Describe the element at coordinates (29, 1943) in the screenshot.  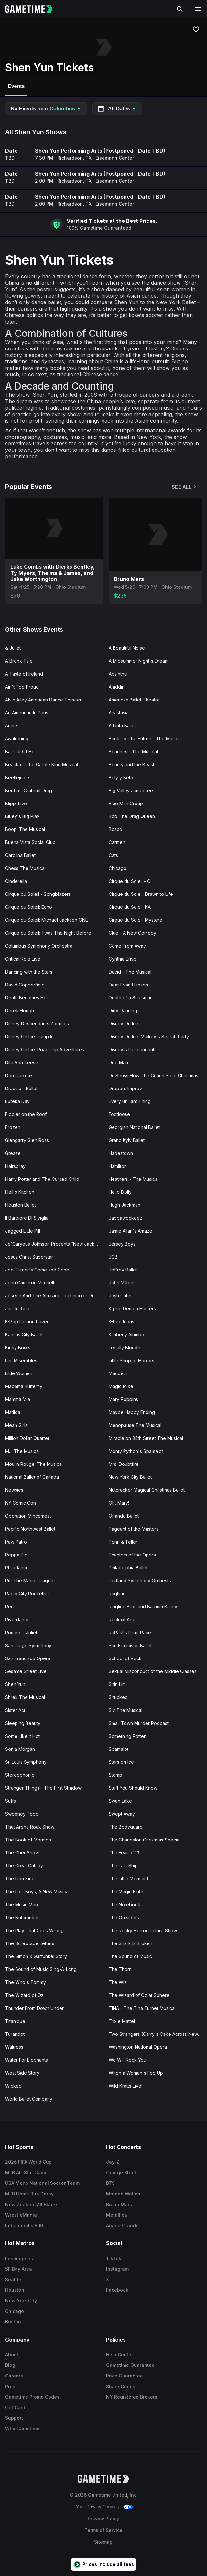
I see `The Screwtape Letters` at that location.